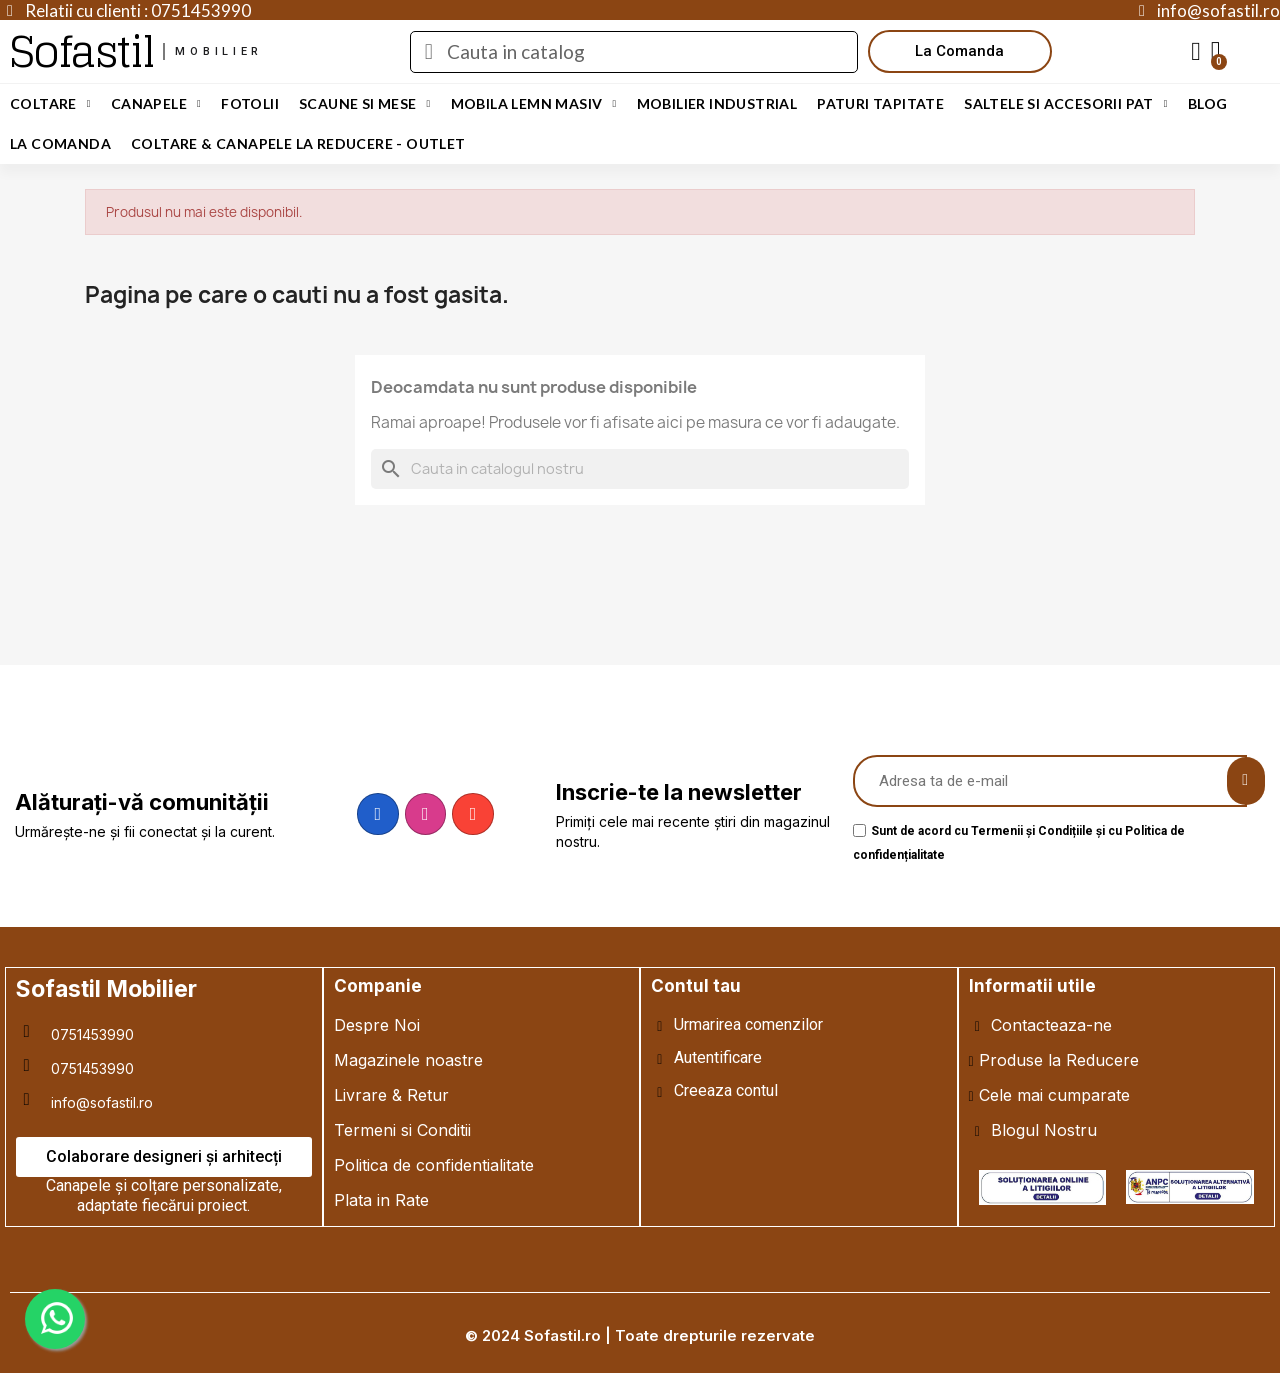 The width and height of the screenshot is (1280, 1374). Describe the element at coordinates (50, 104) in the screenshot. I see `Coltare` at that location.